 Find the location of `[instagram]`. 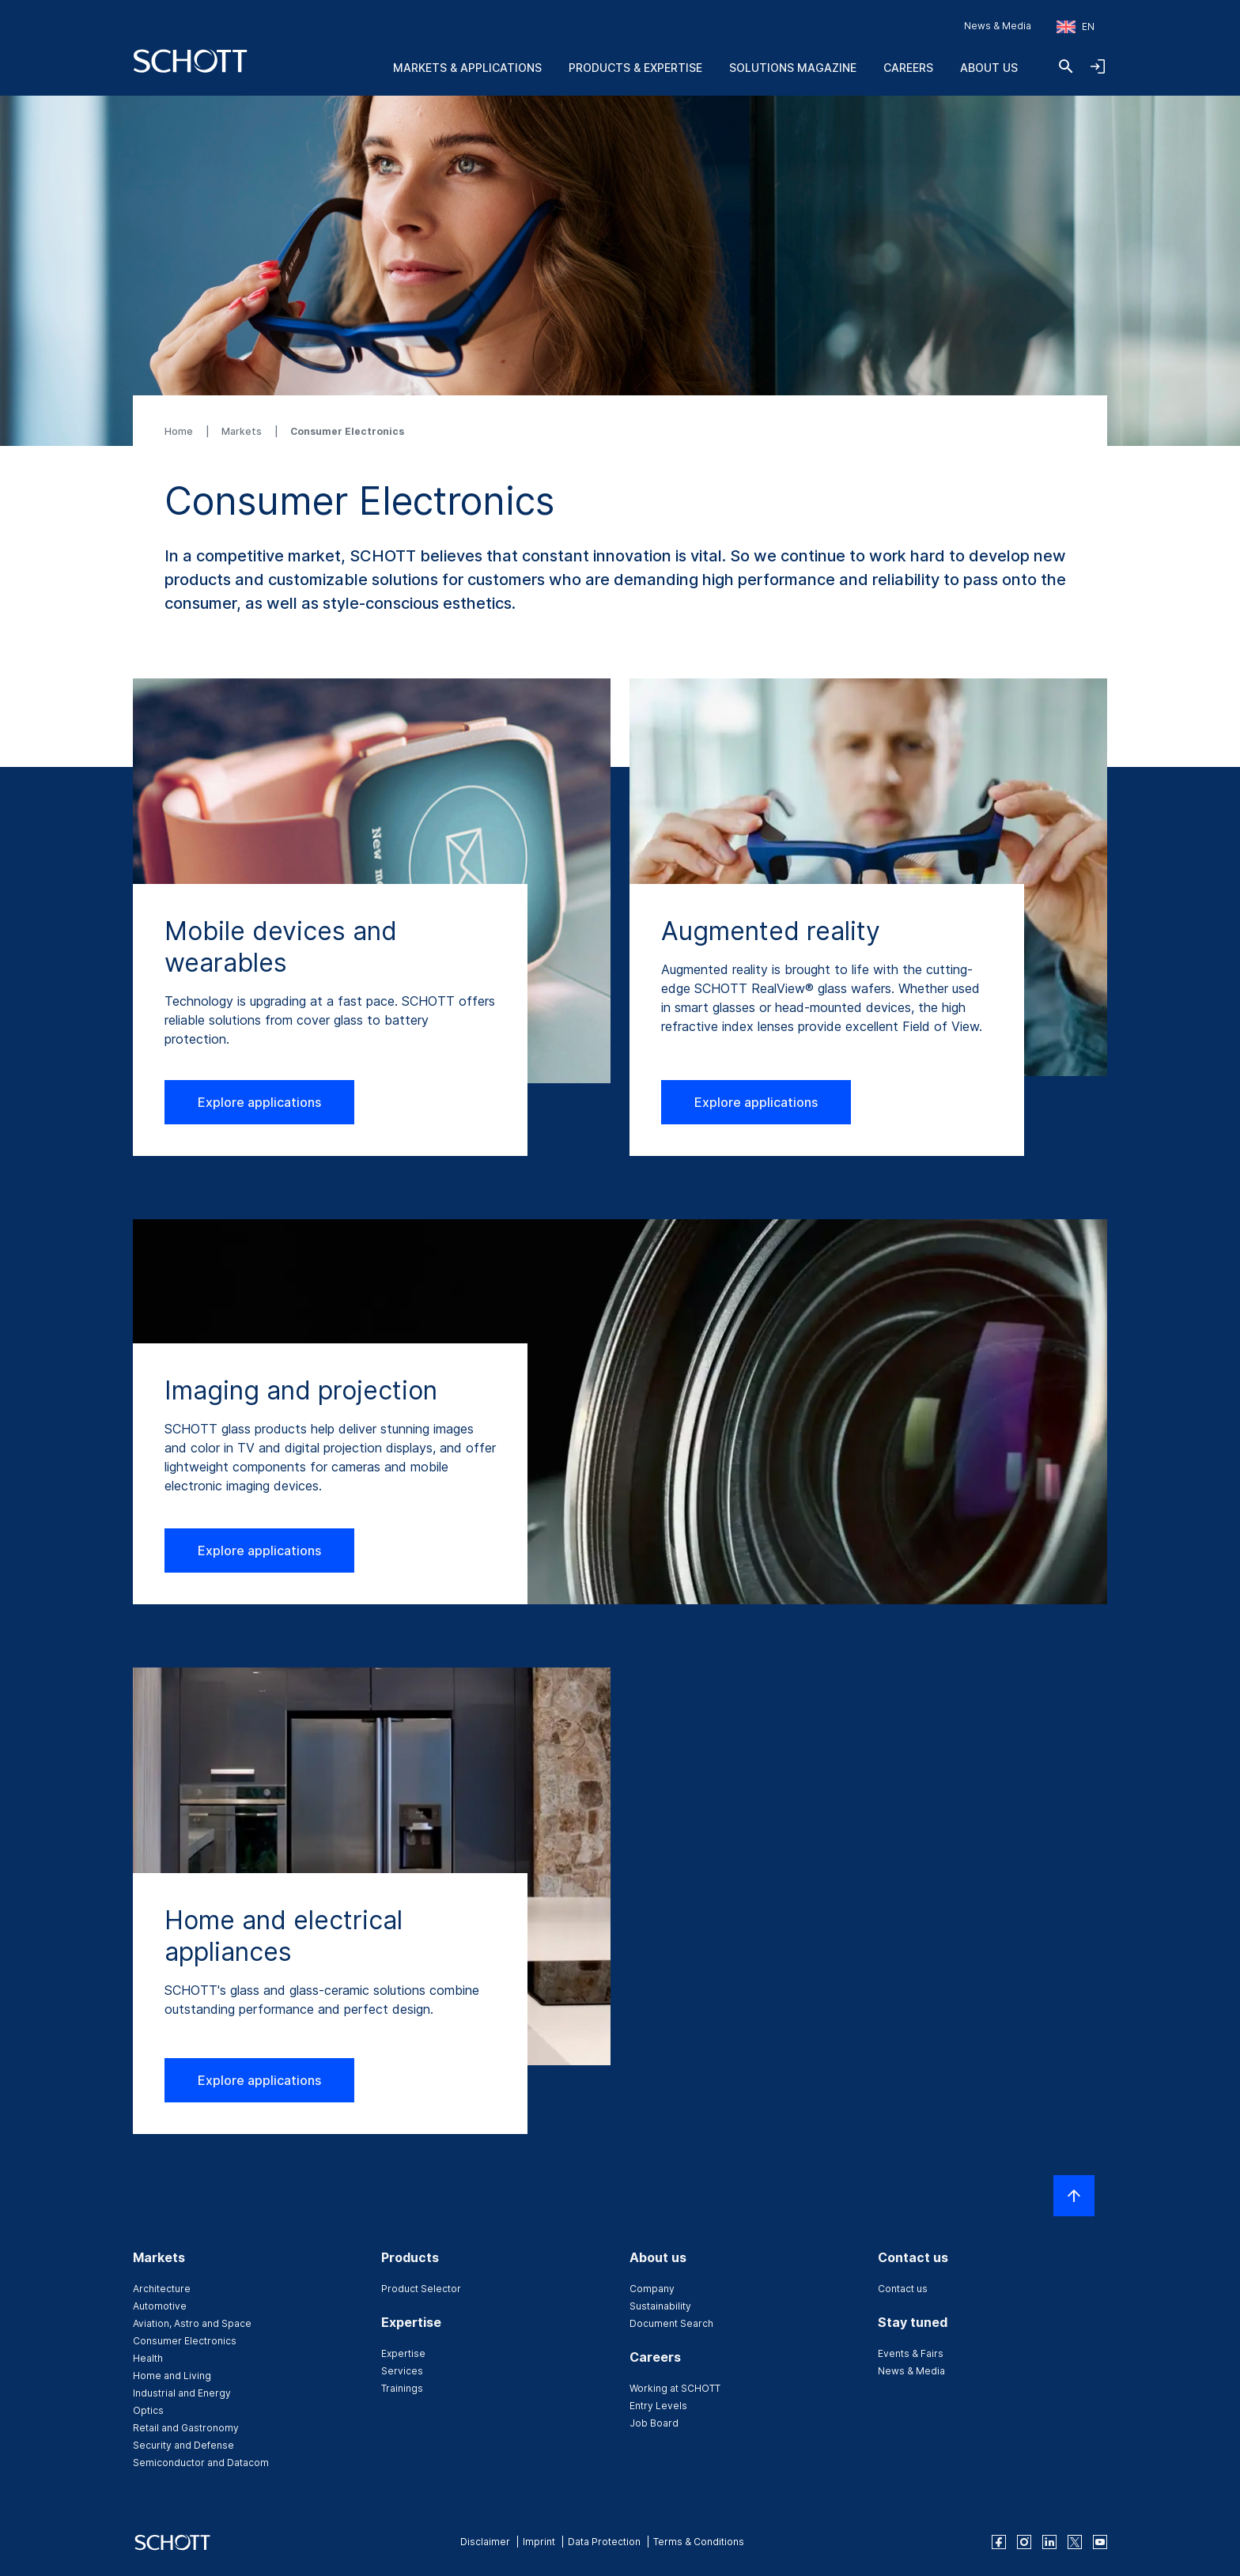

[instagram] is located at coordinates (1024, 2542).